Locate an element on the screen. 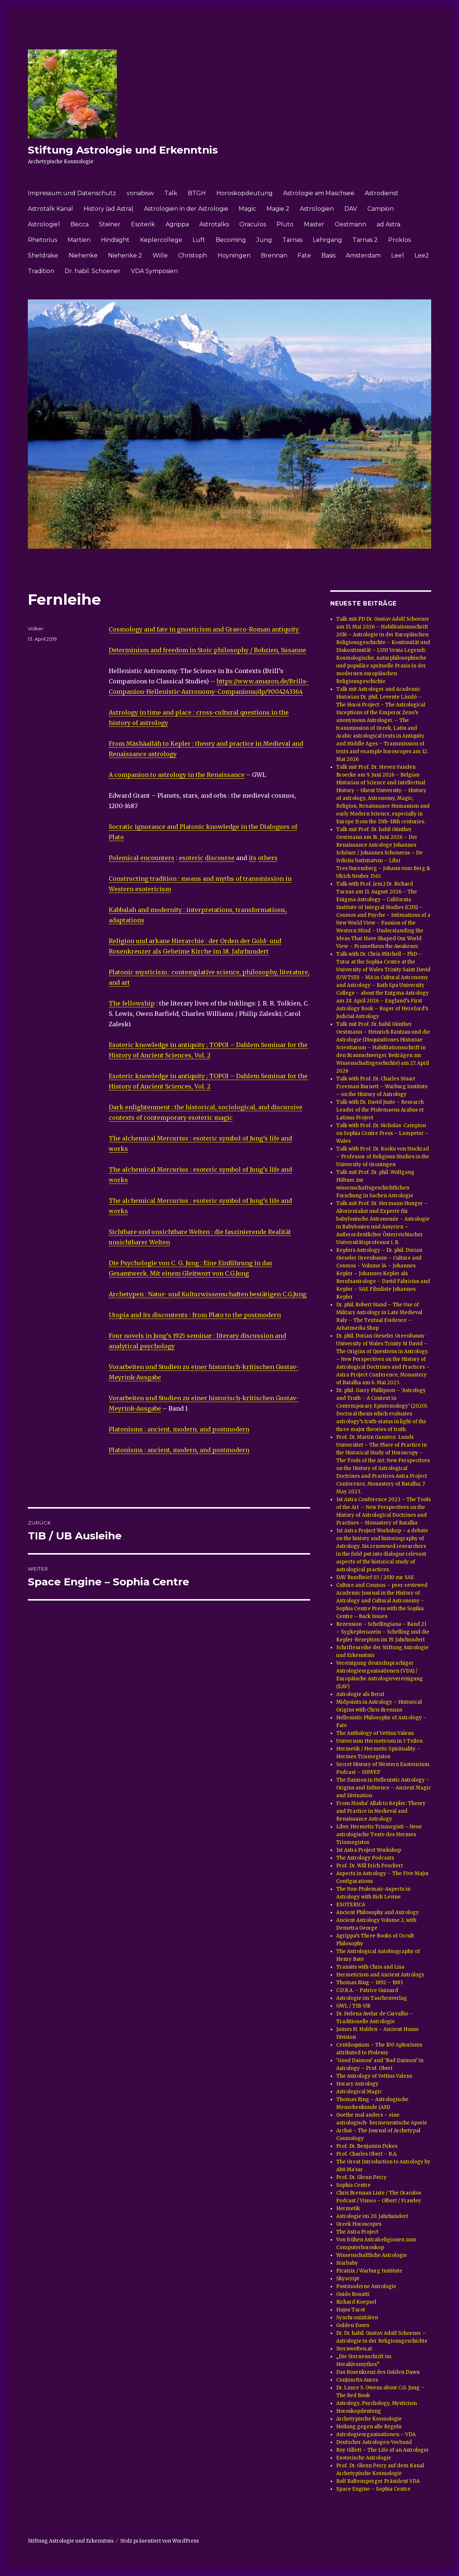 This screenshot has width=459, height=2576. Volker is located at coordinates (35, 628).